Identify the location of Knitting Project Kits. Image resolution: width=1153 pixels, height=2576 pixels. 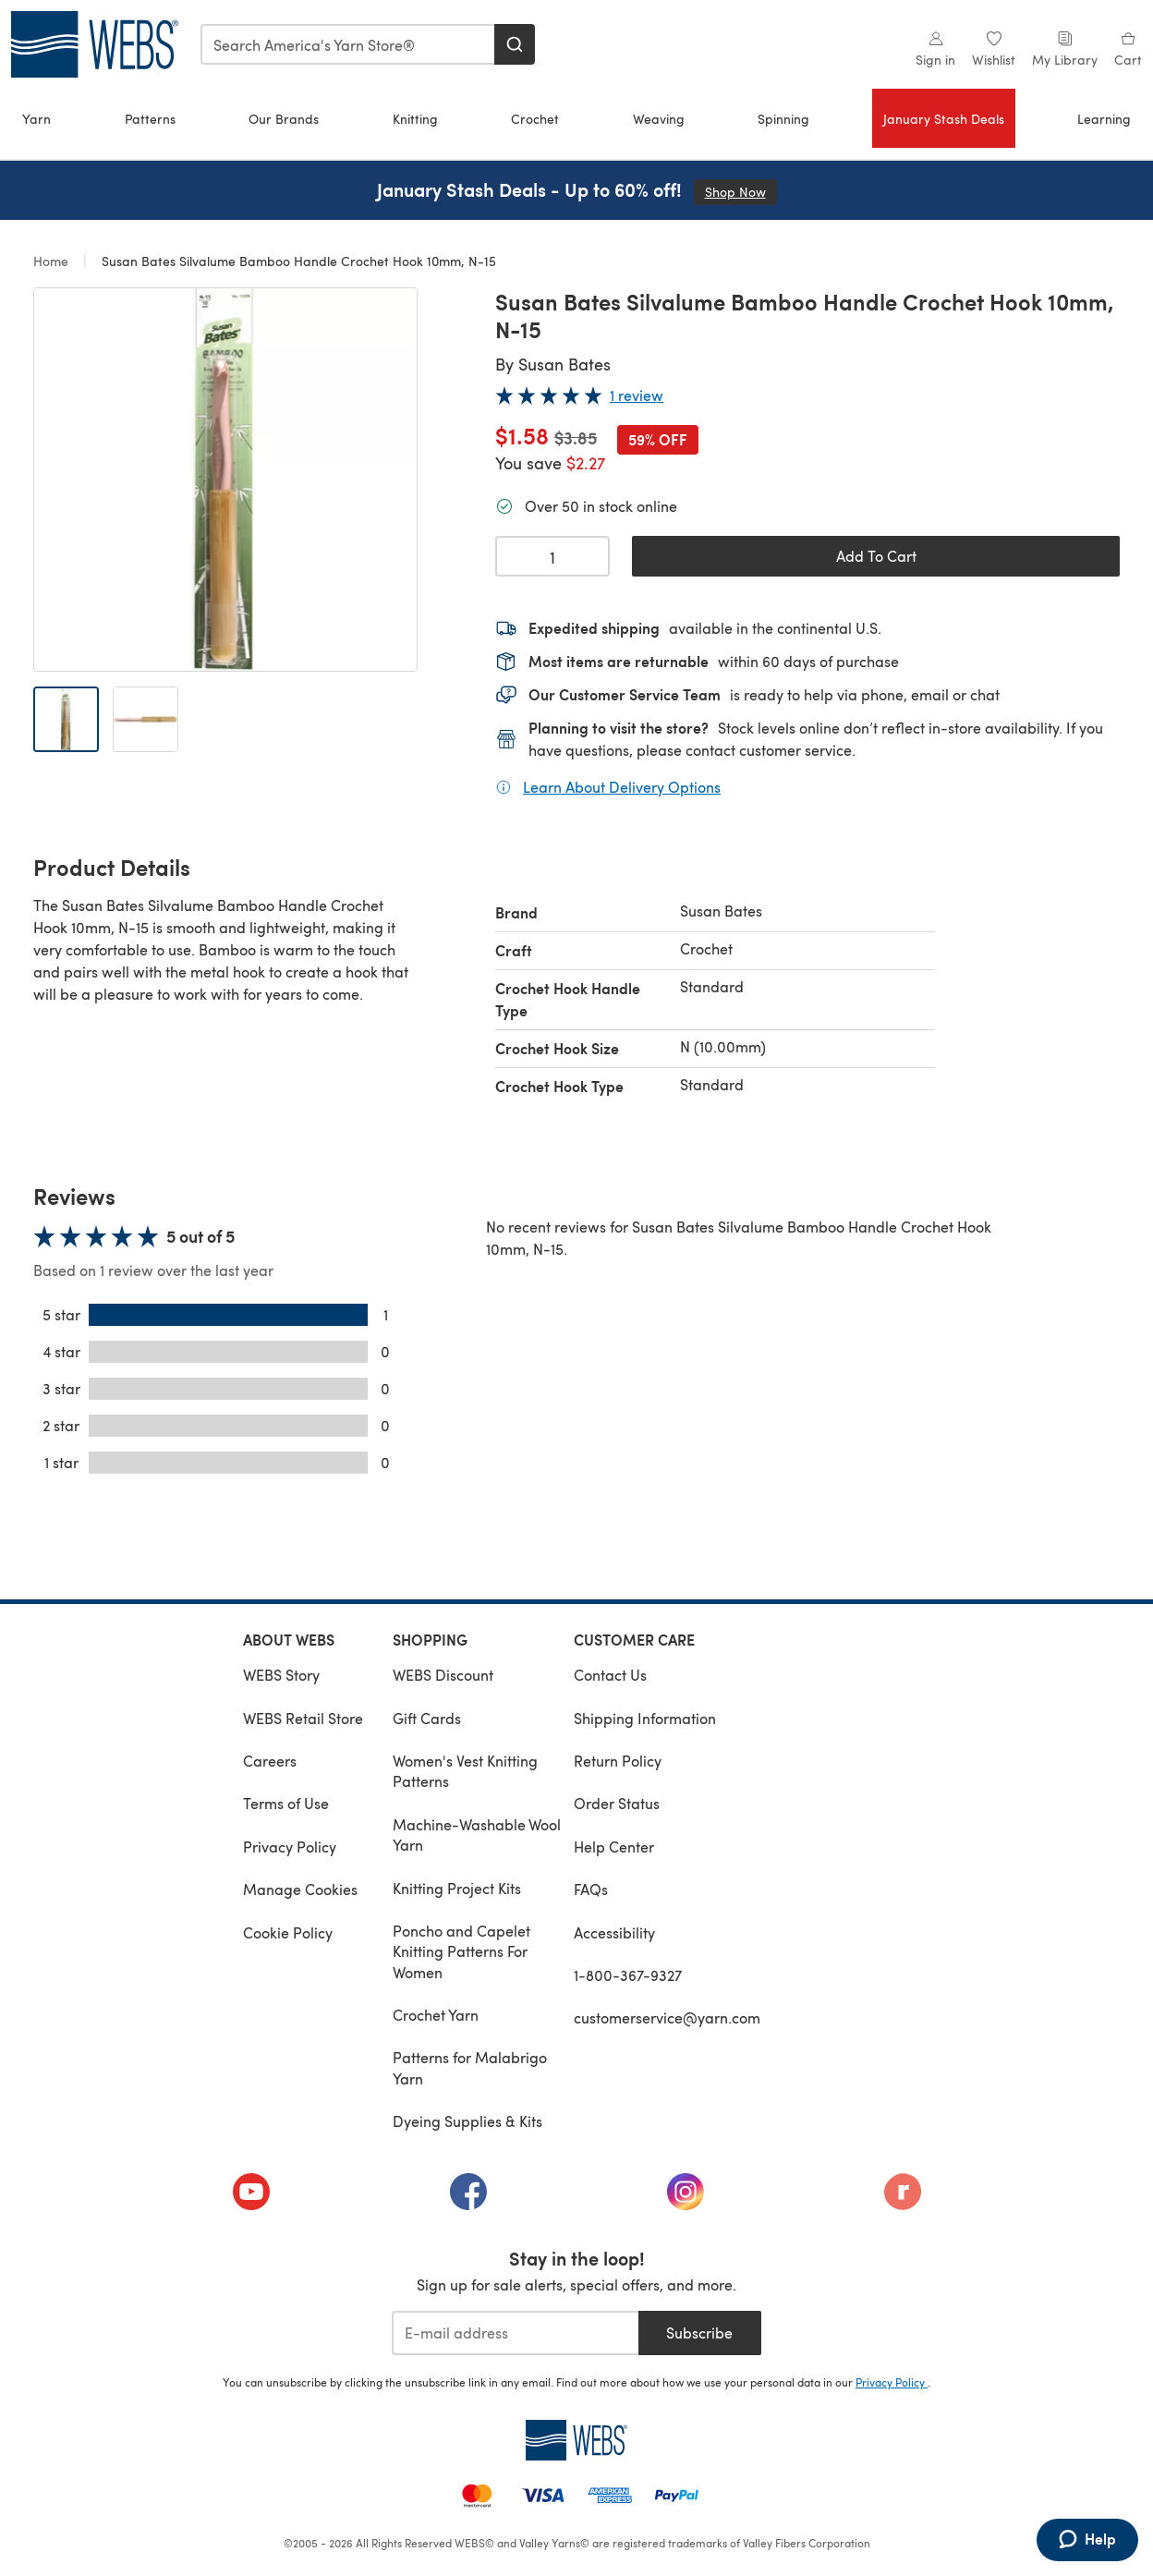
(457, 1888).